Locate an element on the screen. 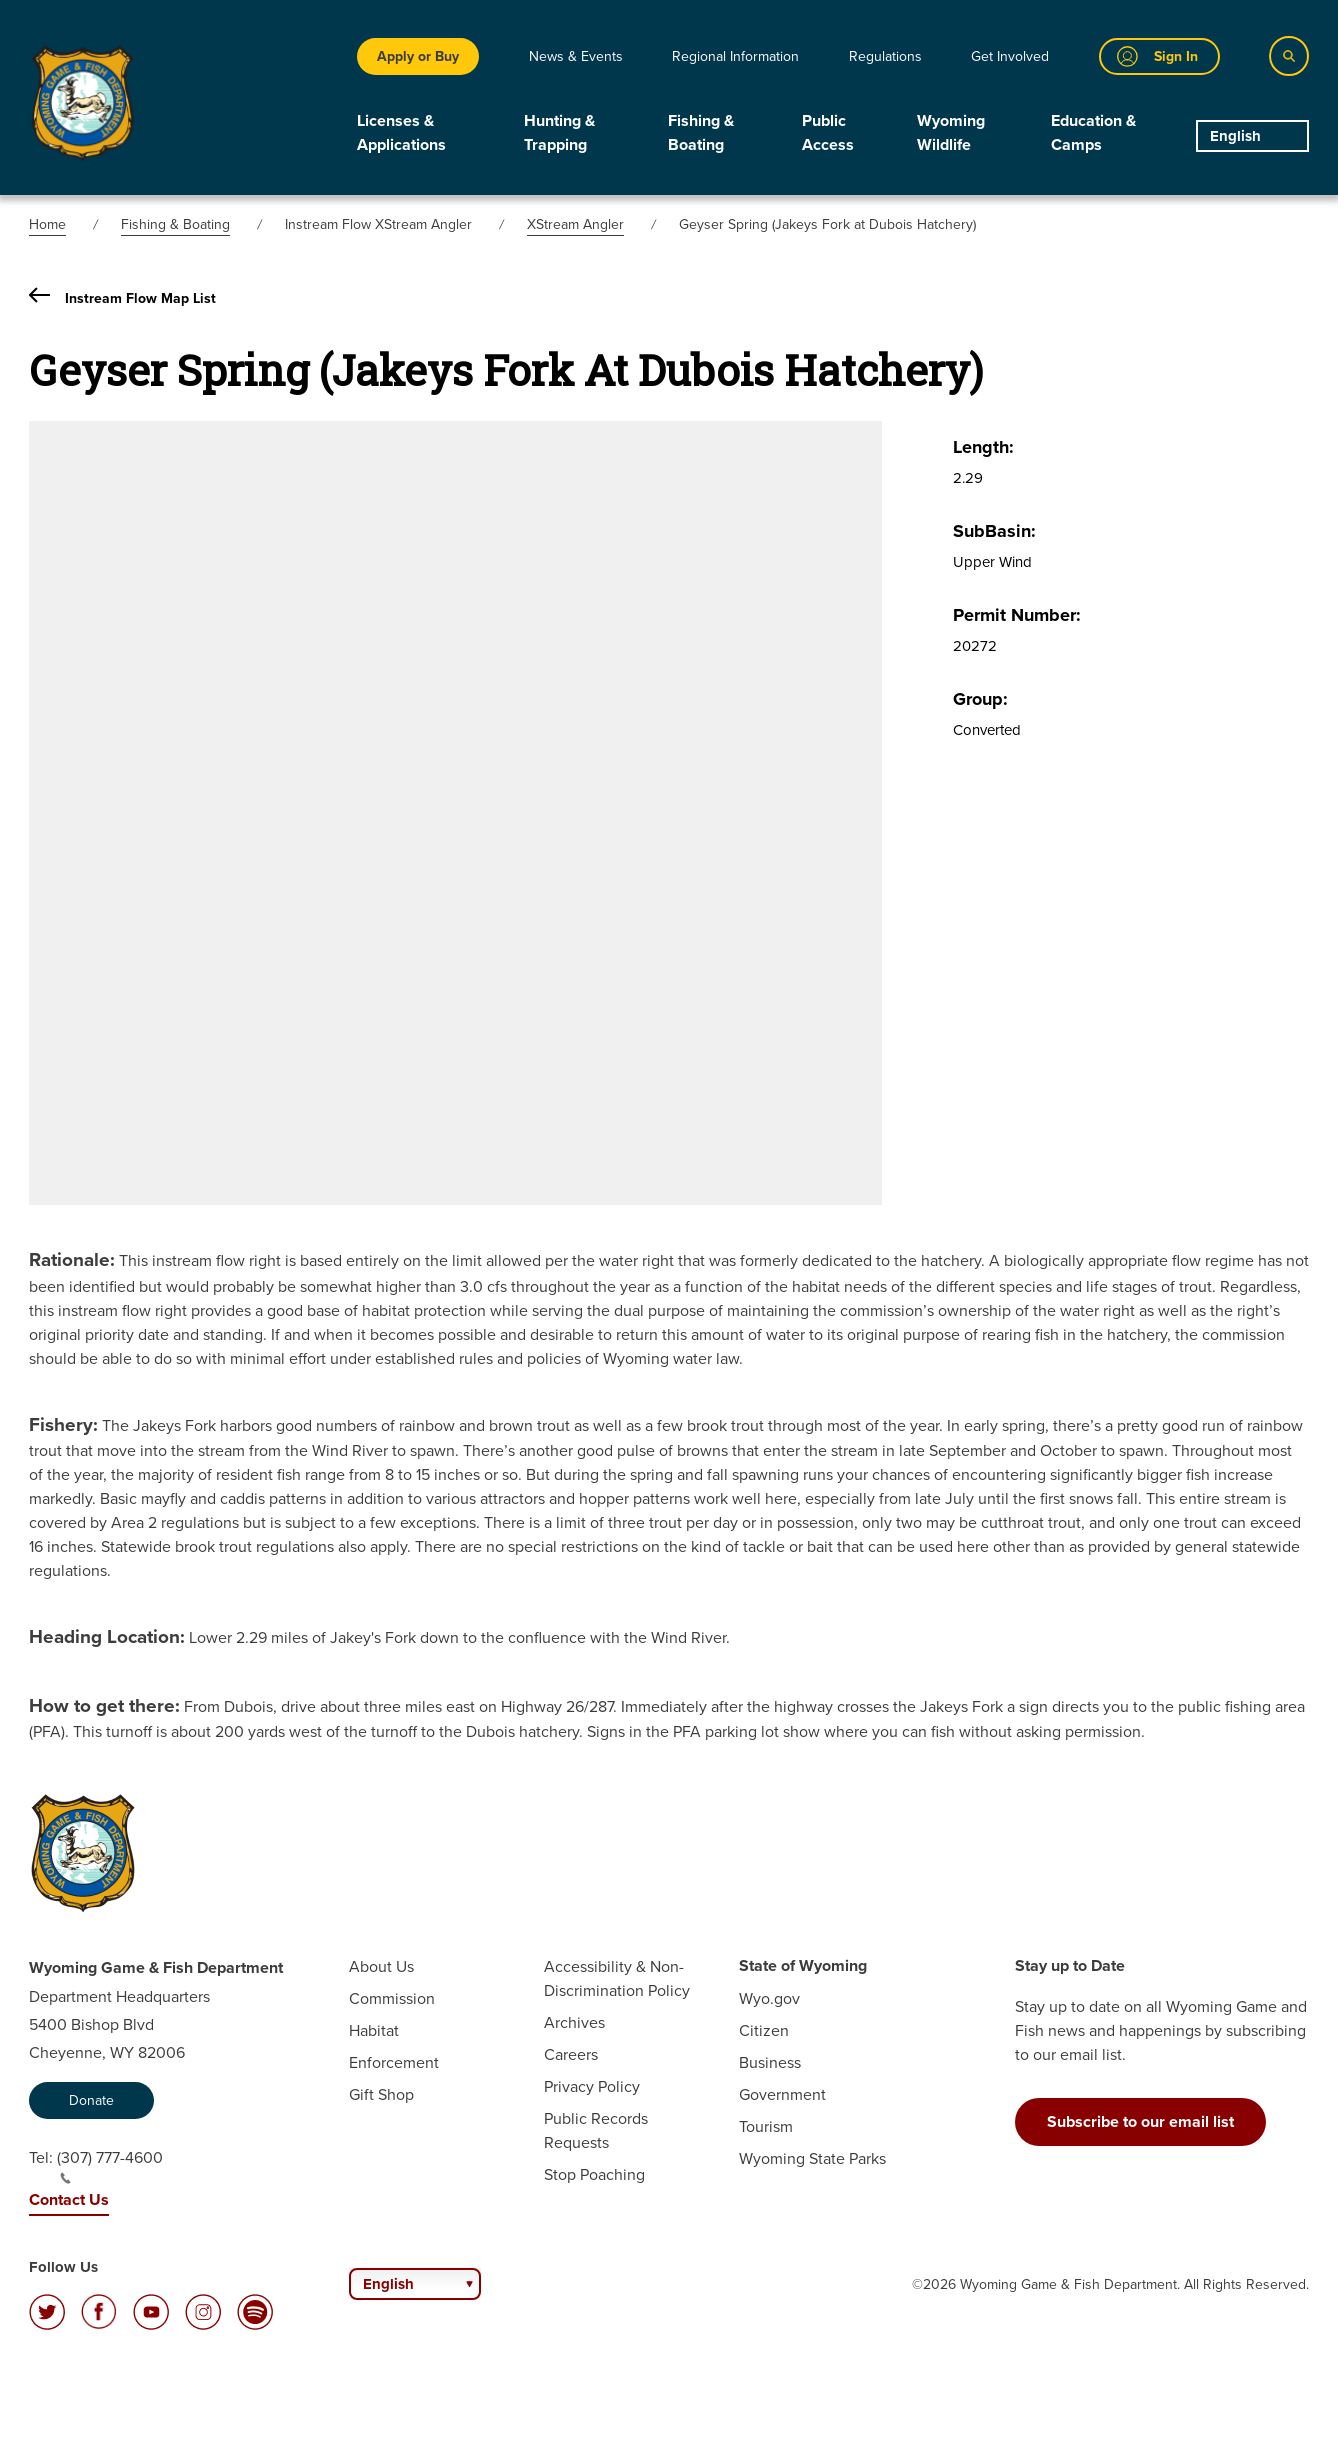  Enforcement is located at coordinates (394, 2062).